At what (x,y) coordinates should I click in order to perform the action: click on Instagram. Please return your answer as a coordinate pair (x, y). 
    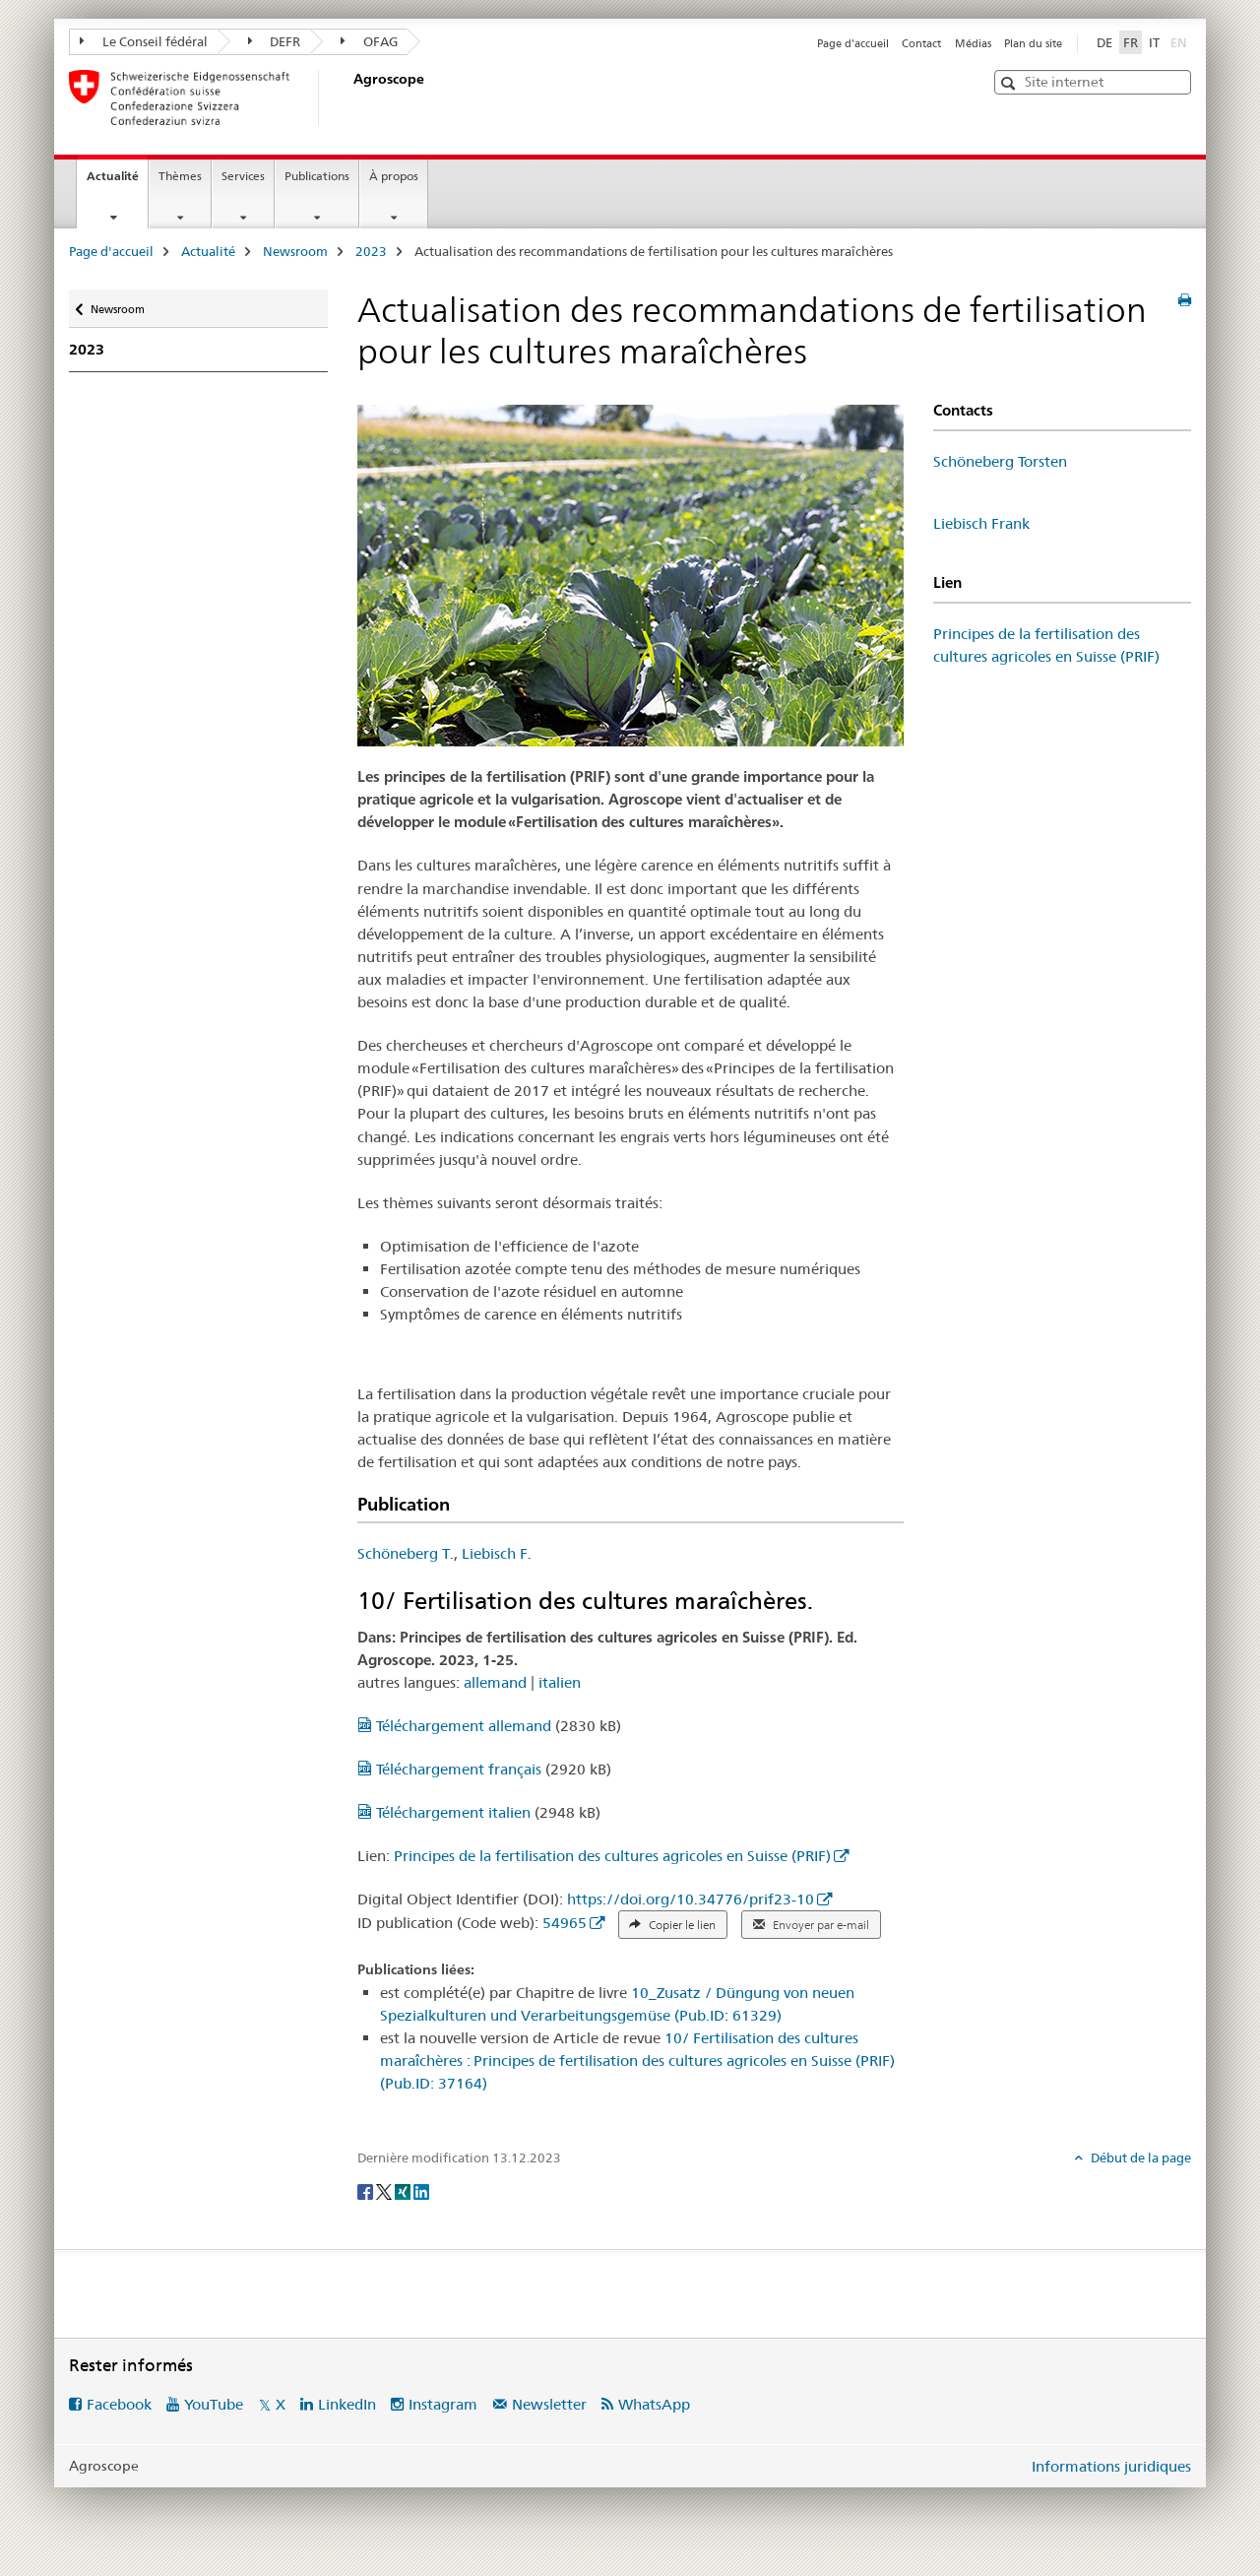
    Looking at the image, I should click on (443, 2404).